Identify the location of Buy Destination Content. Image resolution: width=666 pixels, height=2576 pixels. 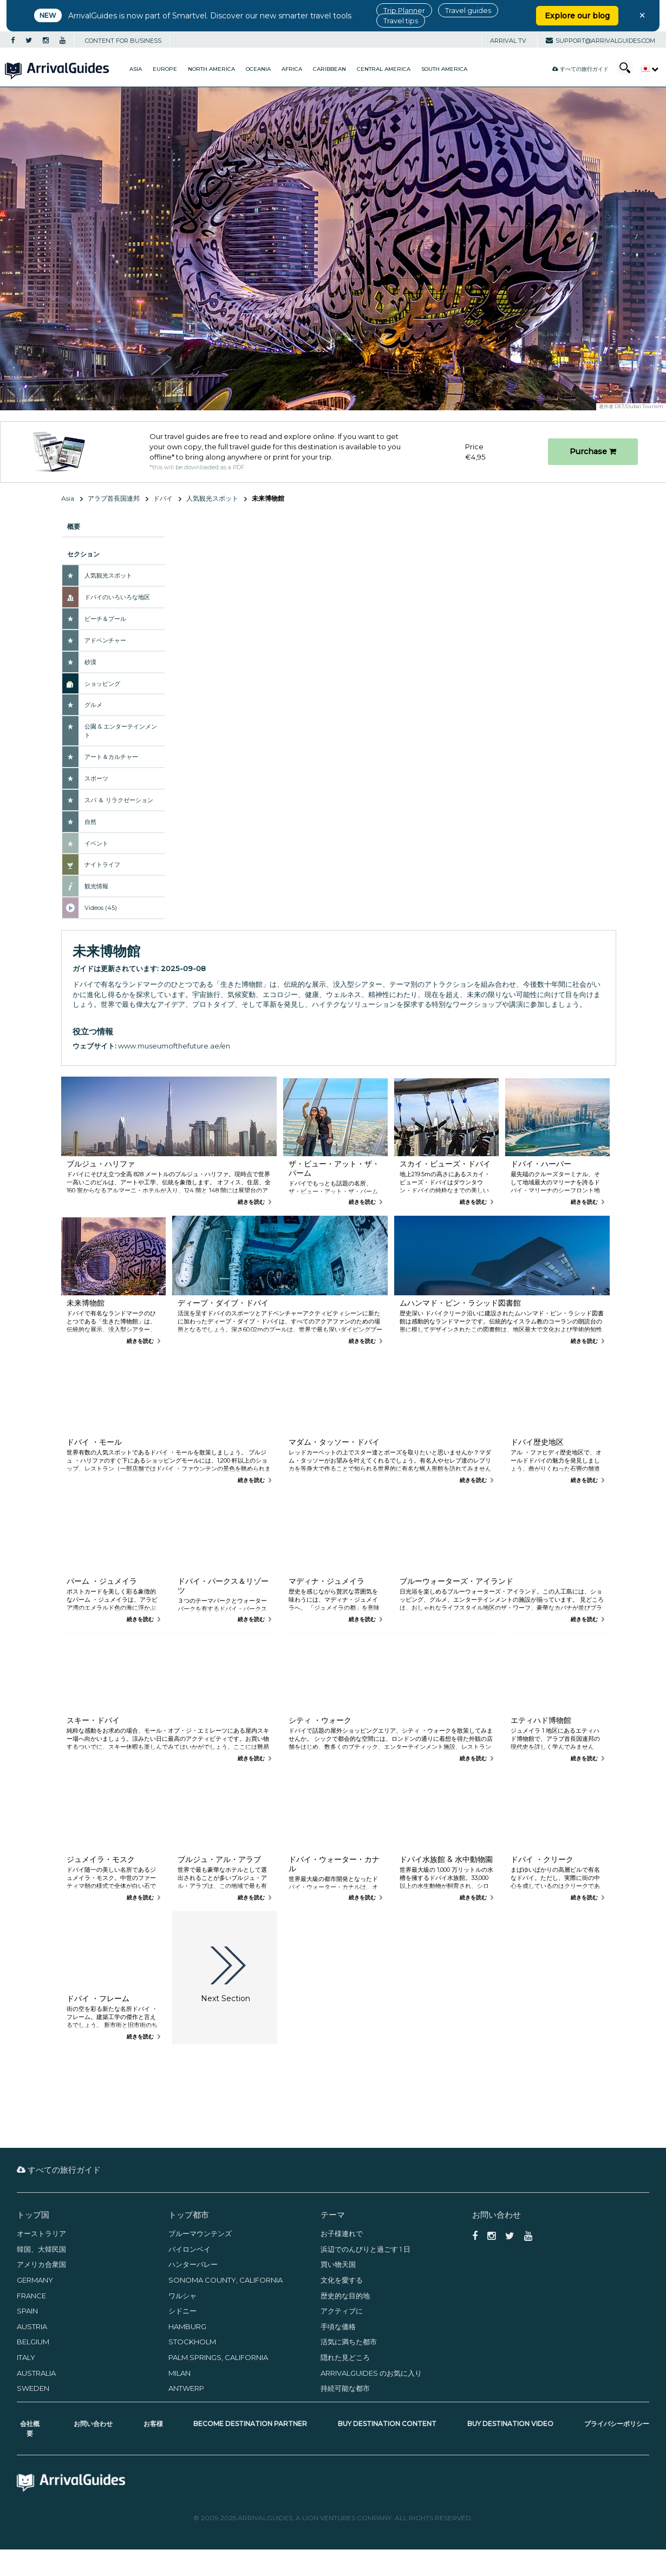
(387, 2424).